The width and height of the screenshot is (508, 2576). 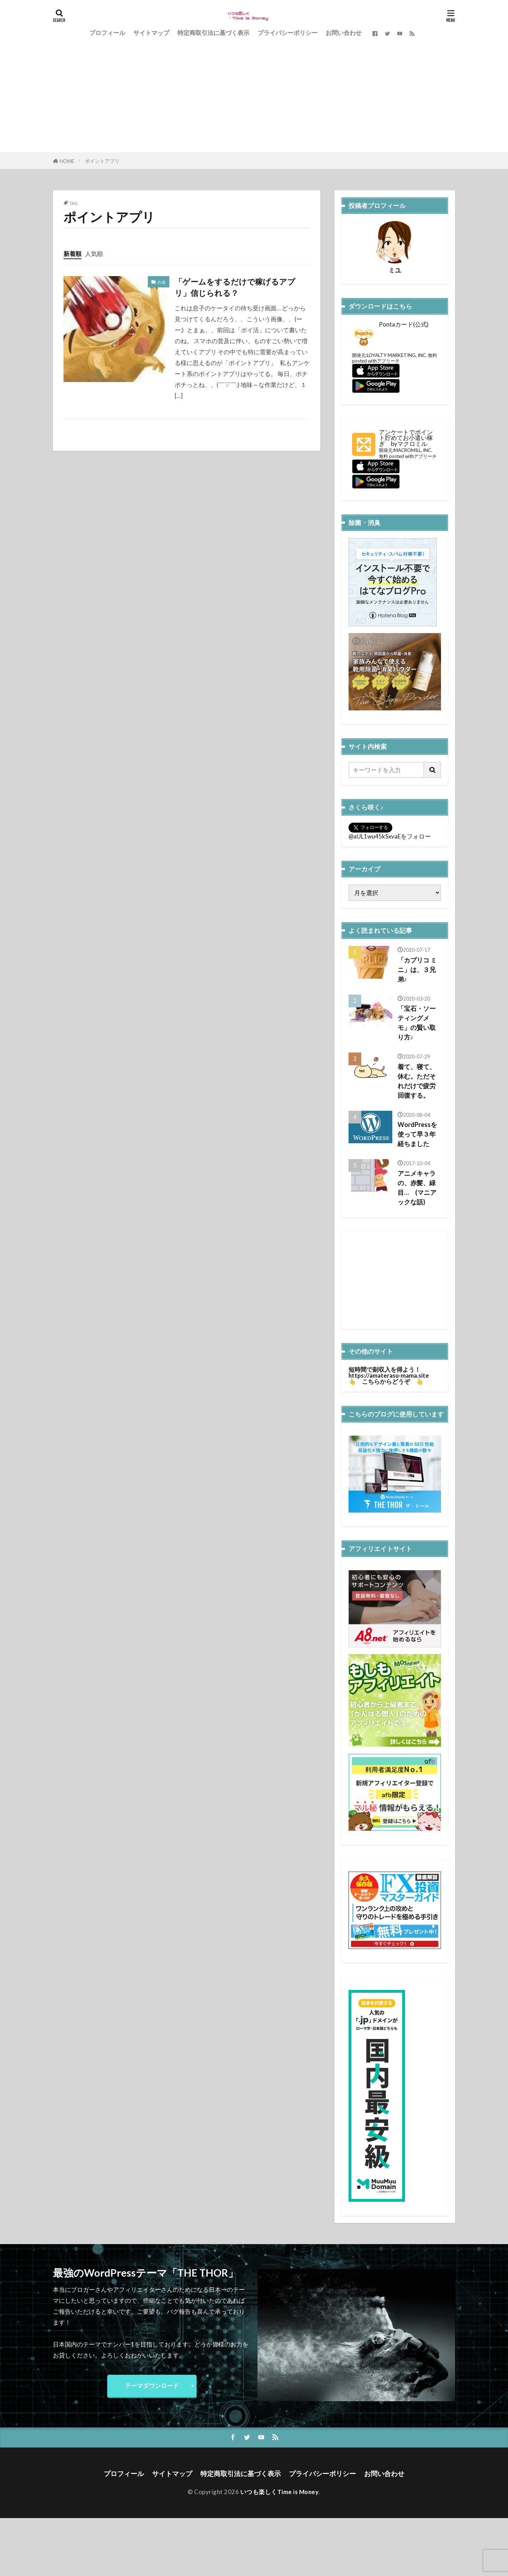 What do you see at coordinates (288, 32) in the screenshot?
I see `プライバシーポリシー` at bounding box center [288, 32].